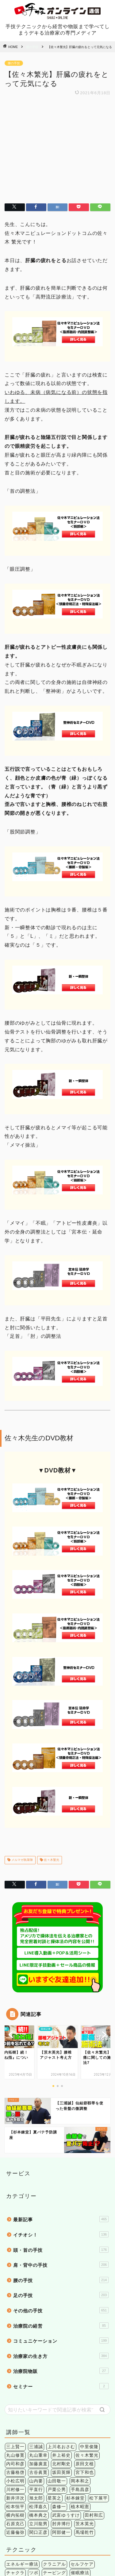 This screenshot has height=2576, width=115. I want to click on 股関節 [股関節 (18個の項目)], so click(50, 2524).